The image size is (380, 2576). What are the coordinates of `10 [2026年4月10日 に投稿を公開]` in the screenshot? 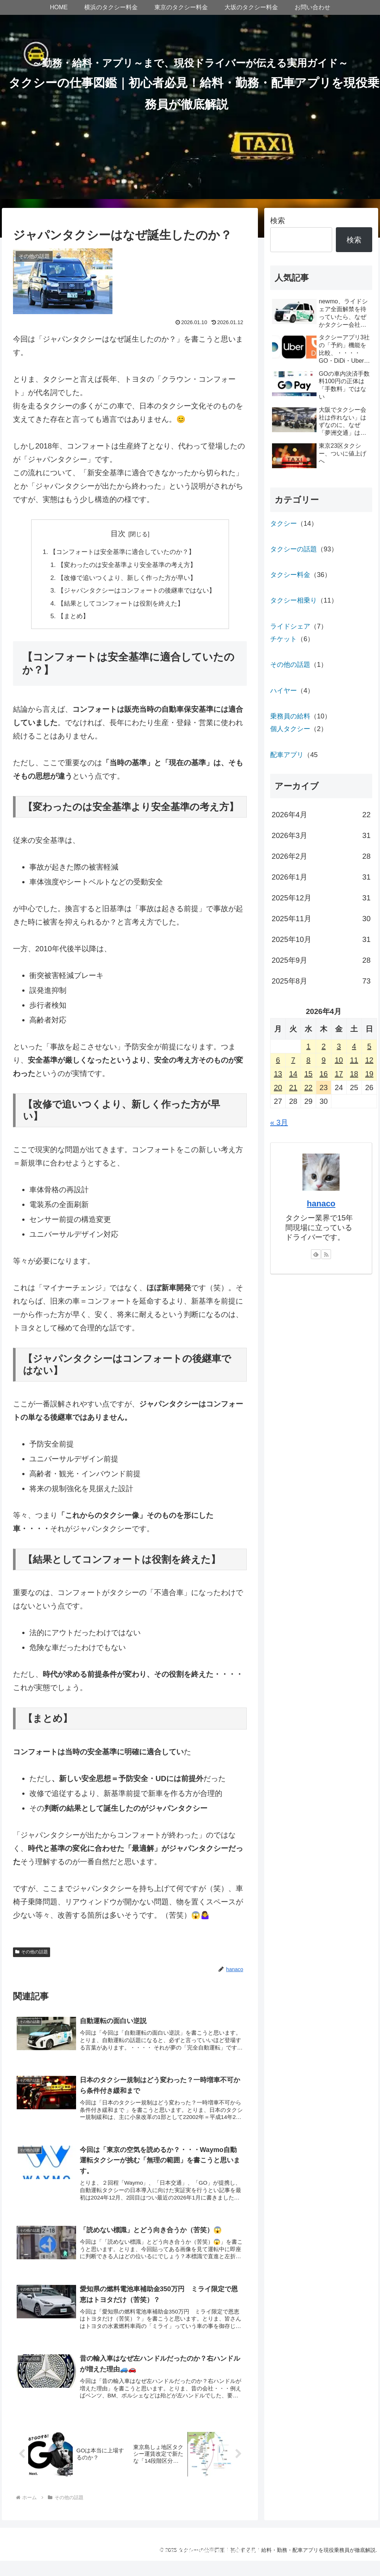 It's located at (339, 1060).